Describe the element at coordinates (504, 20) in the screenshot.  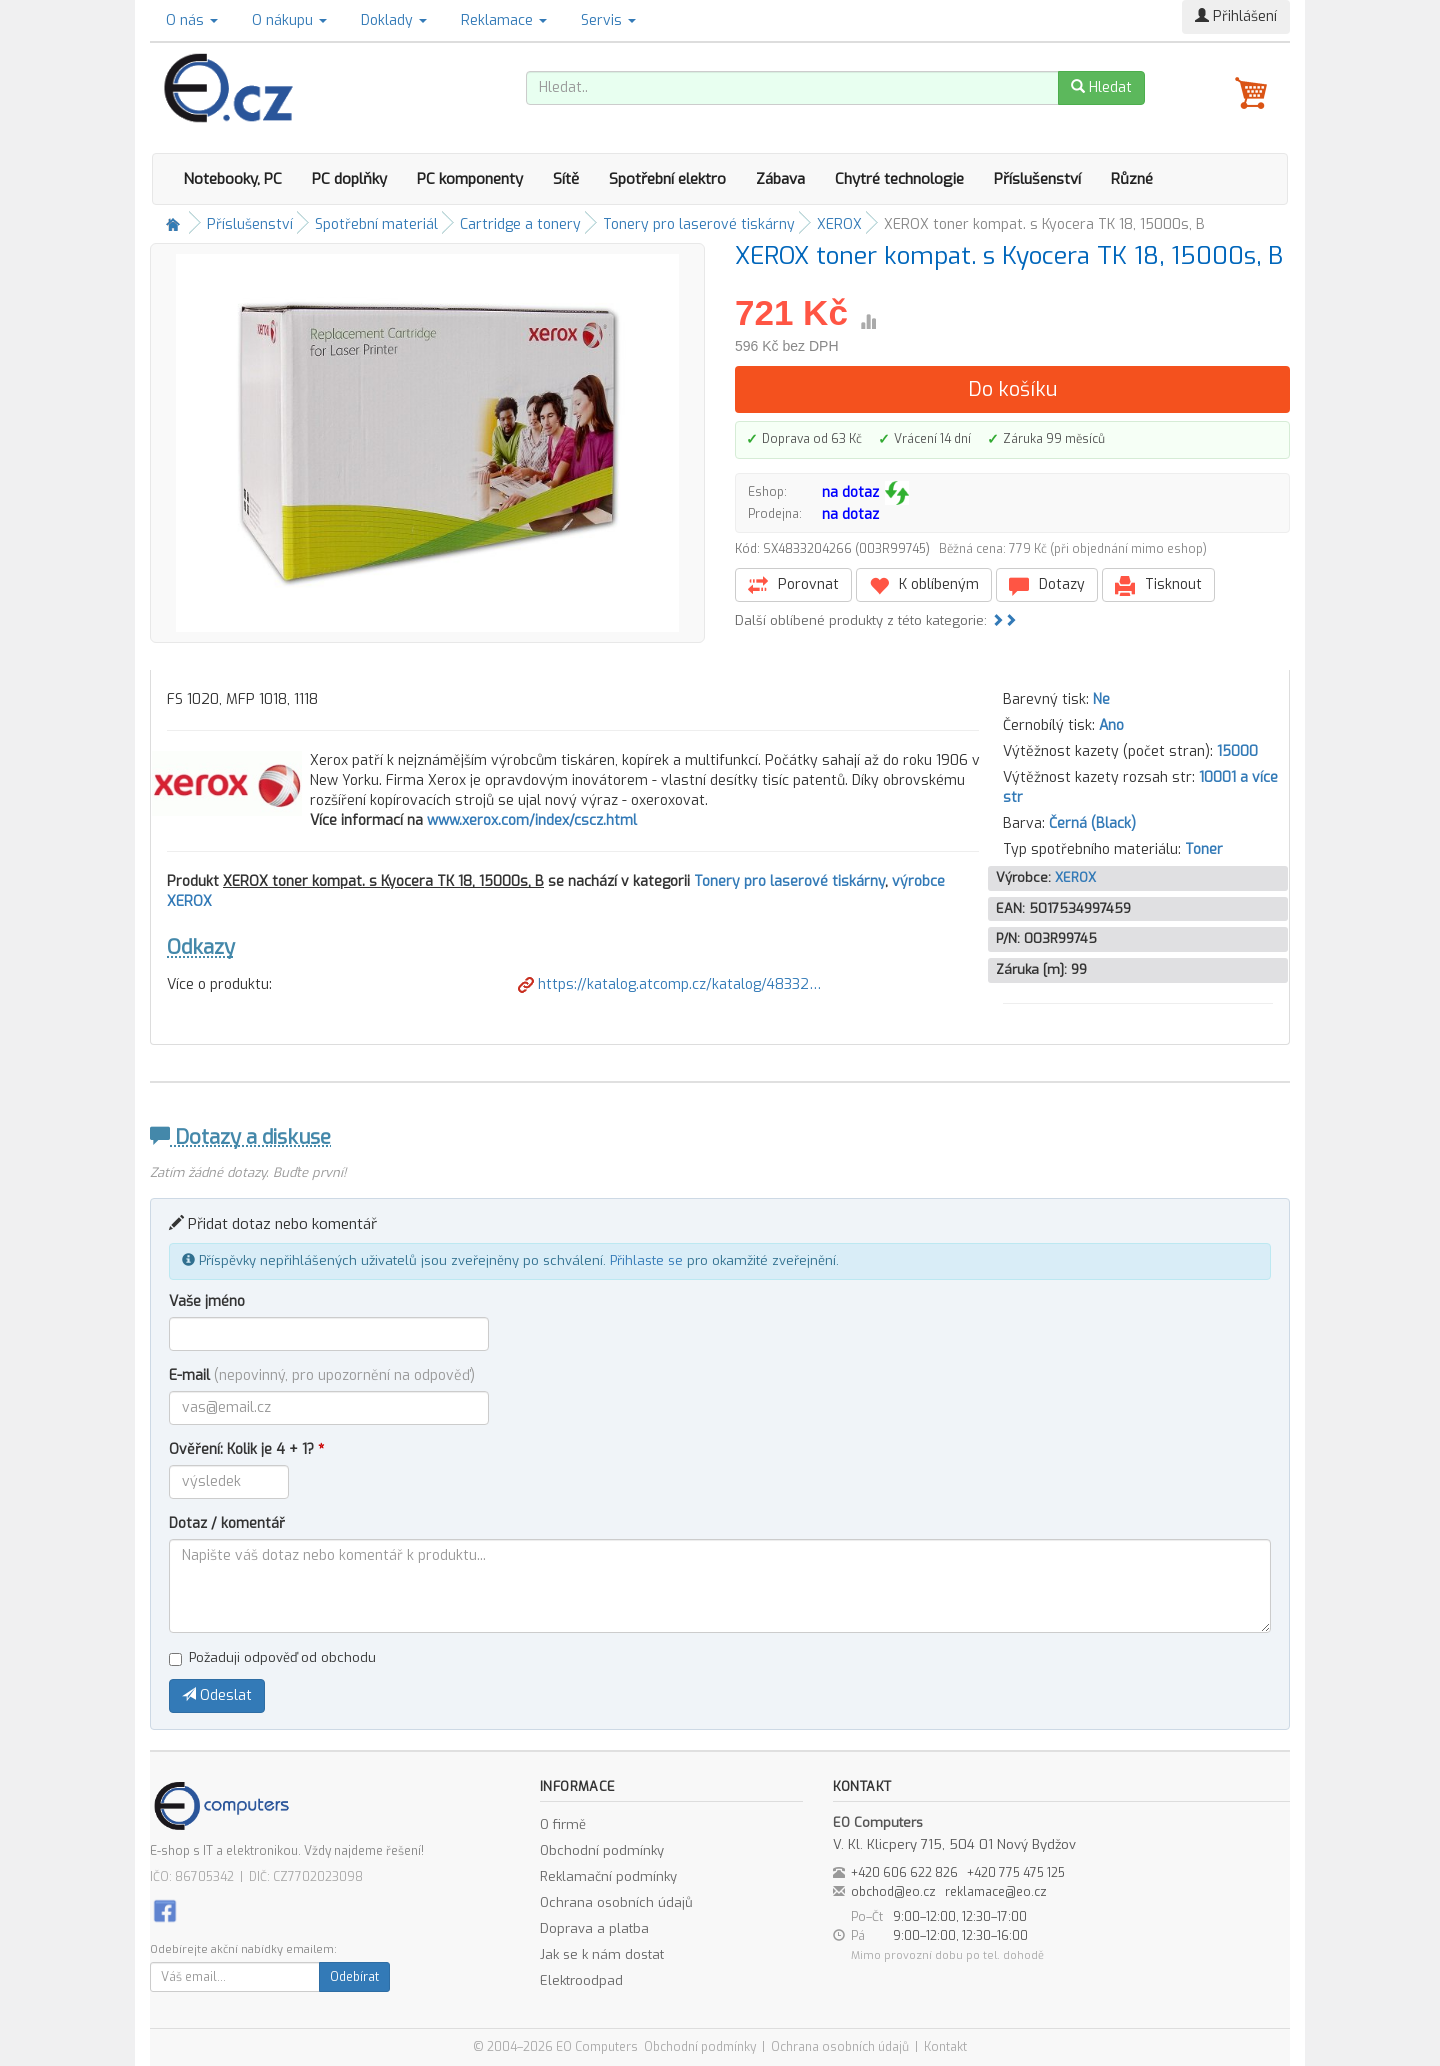
I see `Reklamace` at that location.